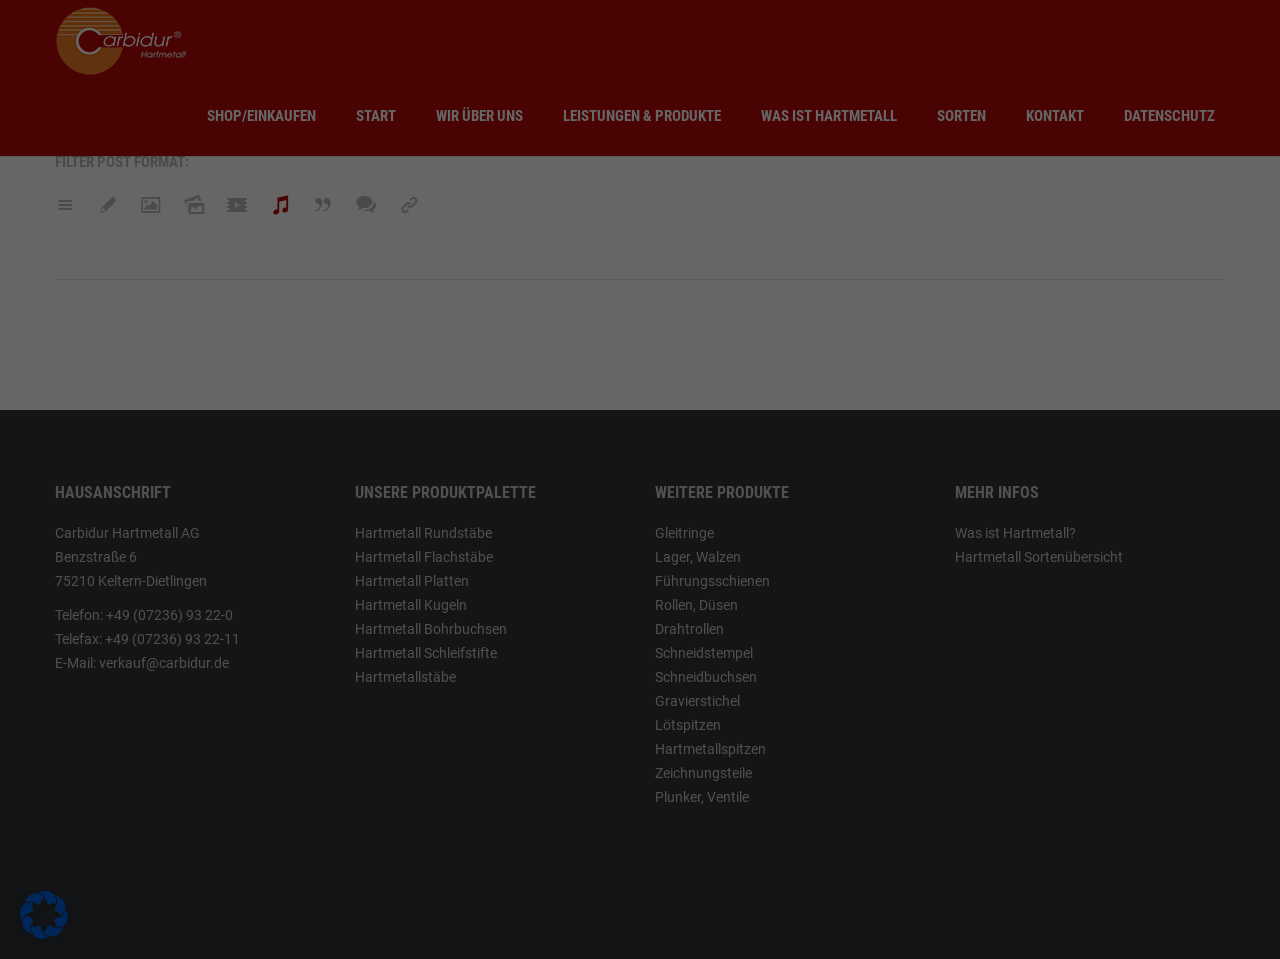  What do you see at coordinates (648, 926) in the screenshot?
I see `Cookie-Details [button]` at bounding box center [648, 926].